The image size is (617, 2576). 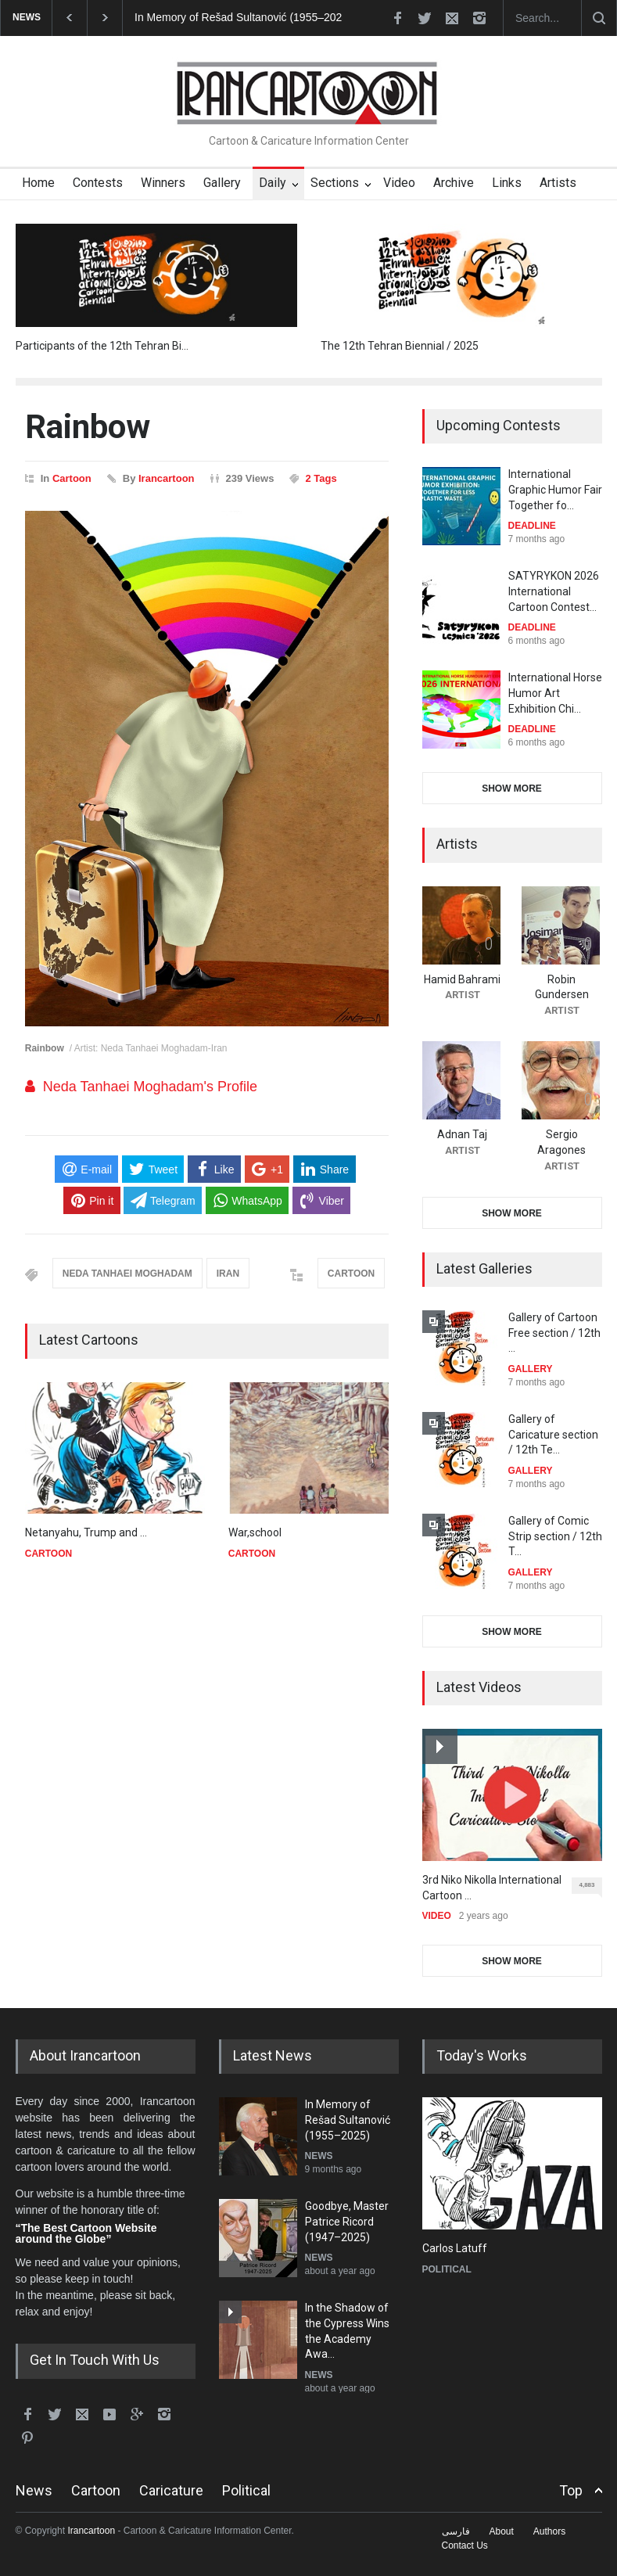 I want to click on News, so click(x=34, y=2490).